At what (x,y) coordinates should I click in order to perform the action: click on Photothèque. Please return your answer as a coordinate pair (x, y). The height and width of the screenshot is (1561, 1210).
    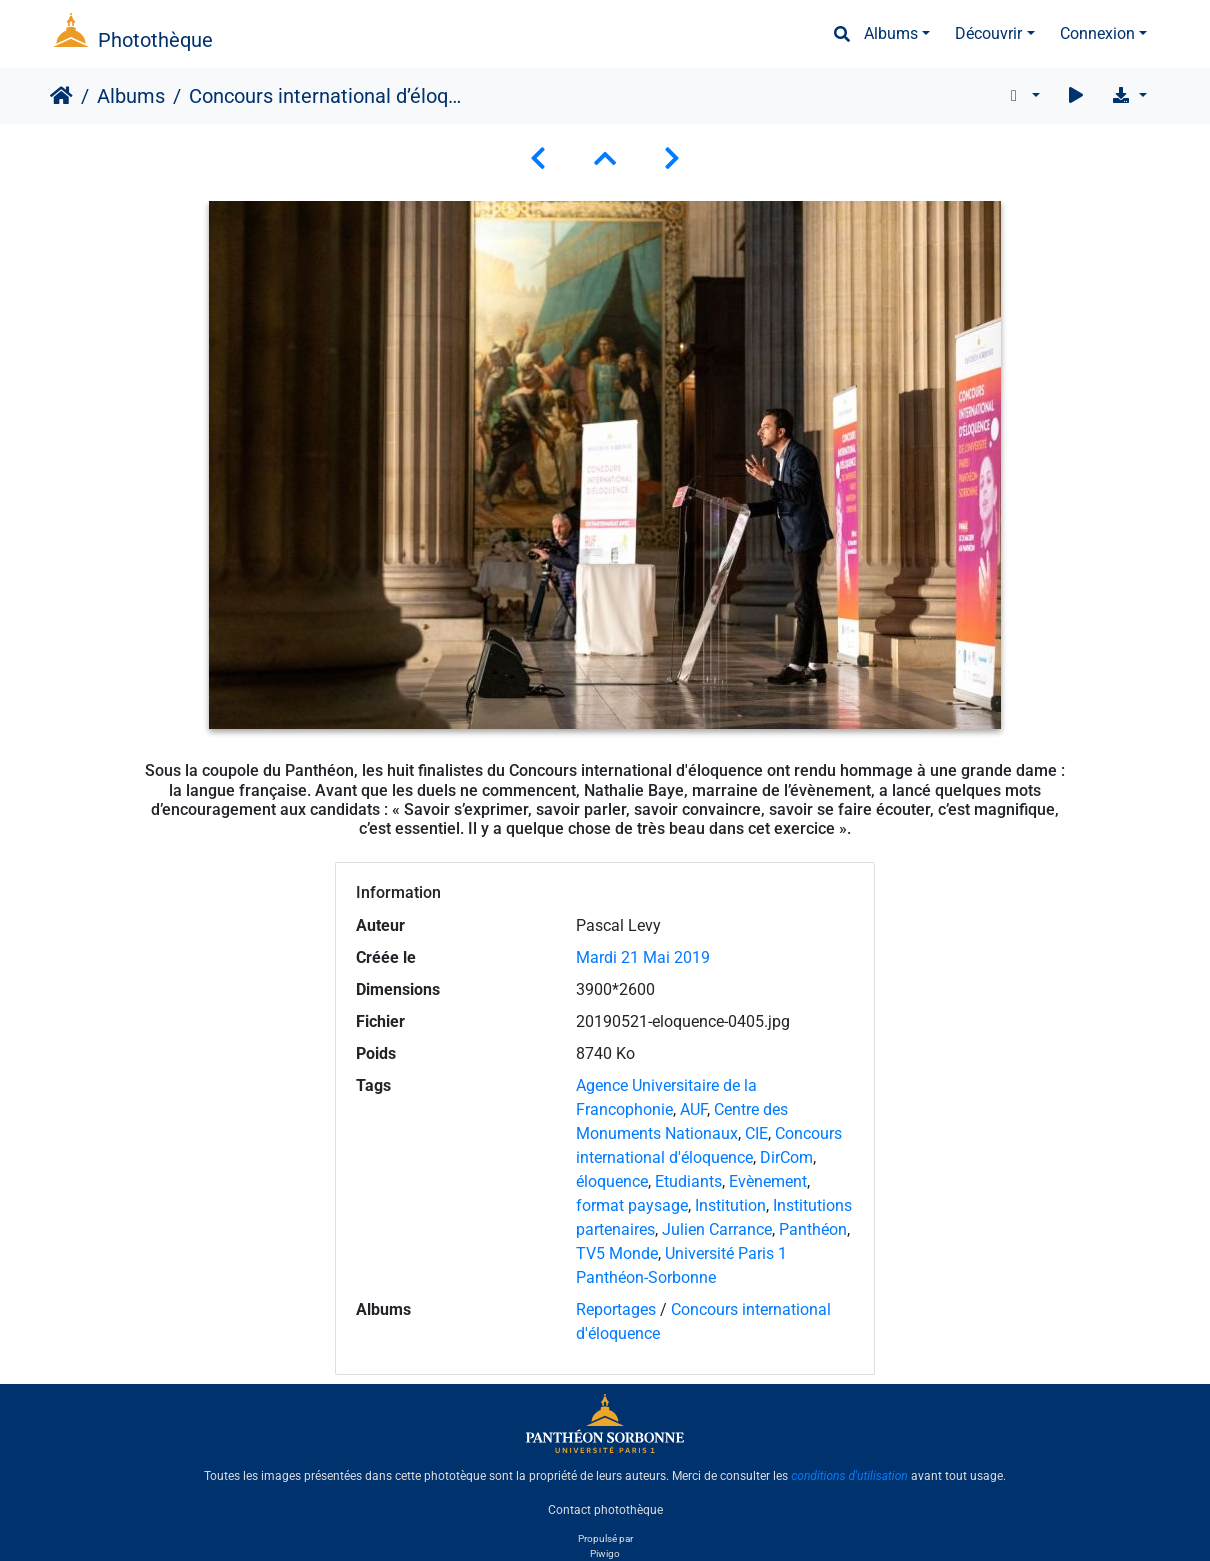
    Looking at the image, I should click on (155, 40).